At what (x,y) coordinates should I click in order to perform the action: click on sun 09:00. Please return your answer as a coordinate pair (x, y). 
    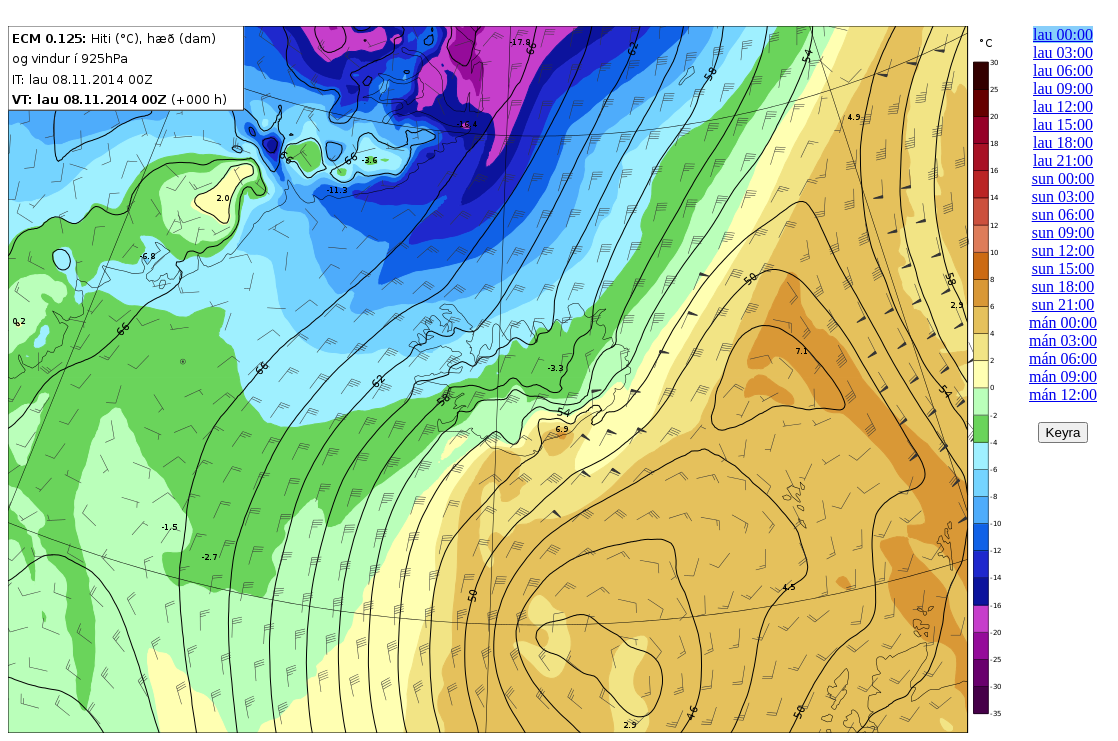
    Looking at the image, I should click on (1063, 232).